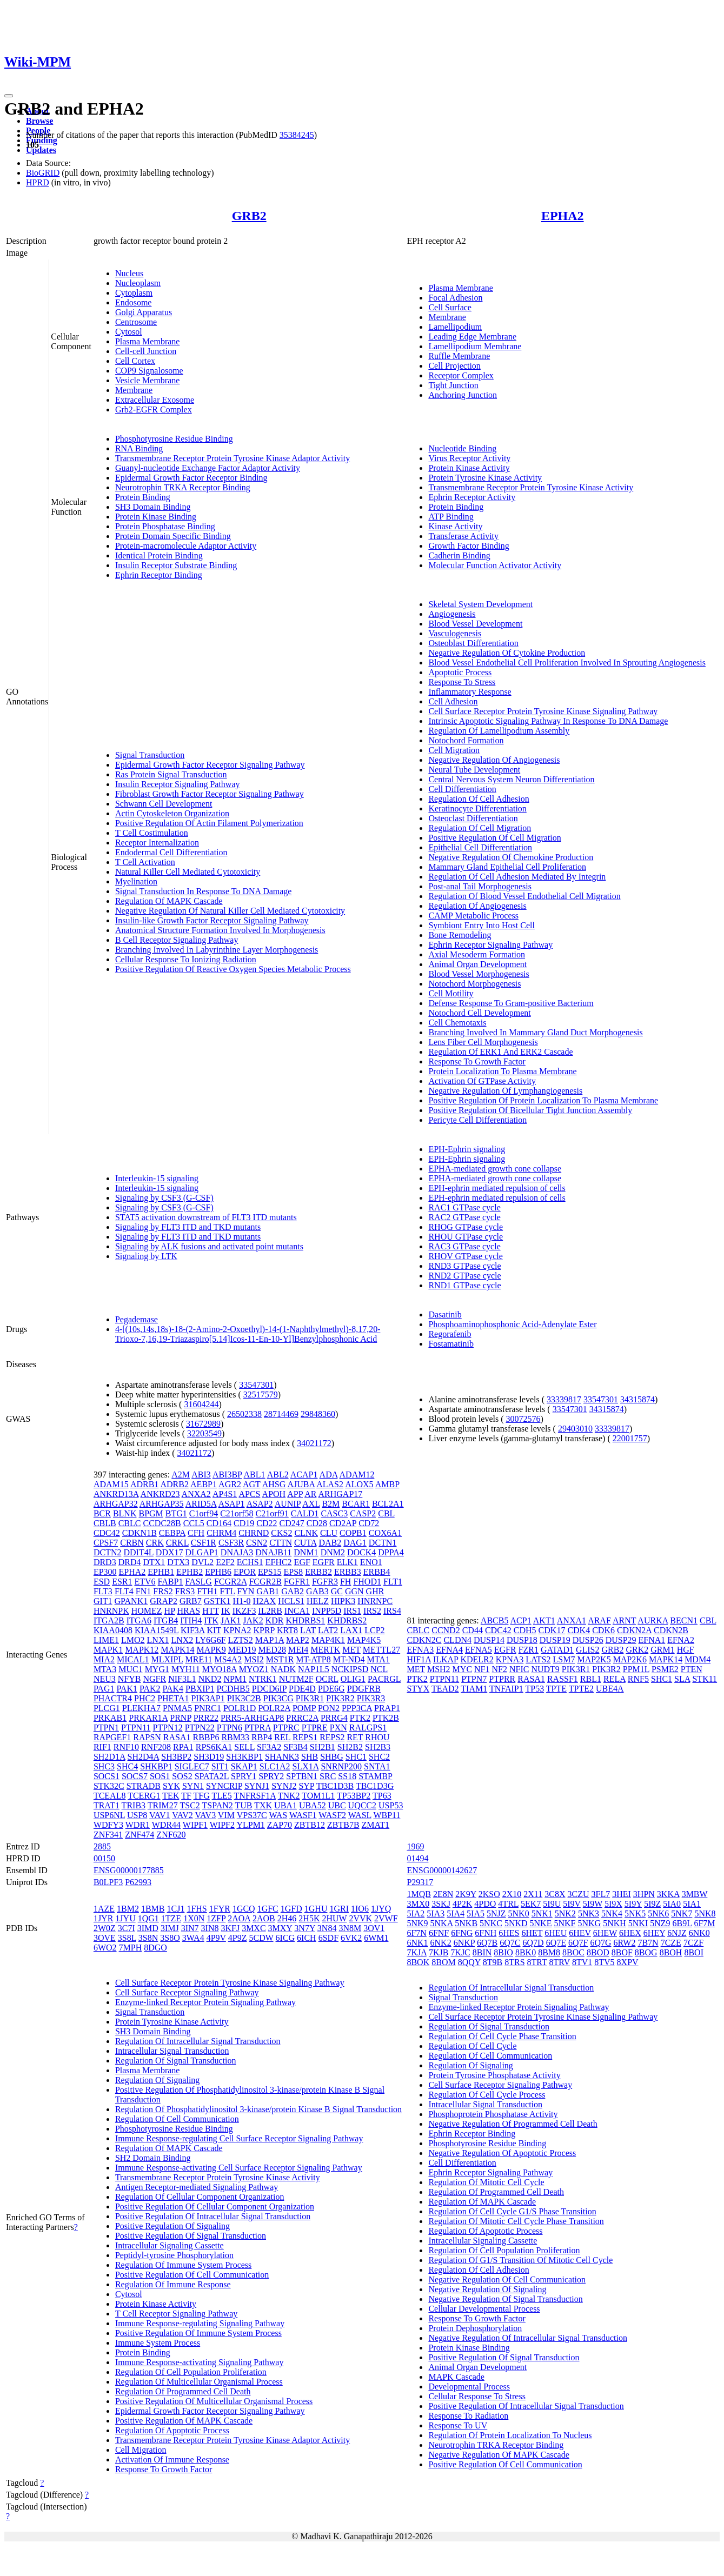 The image size is (724, 2576). What do you see at coordinates (445, 1688) in the screenshot?
I see `TEAD2` at bounding box center [445, 1688].